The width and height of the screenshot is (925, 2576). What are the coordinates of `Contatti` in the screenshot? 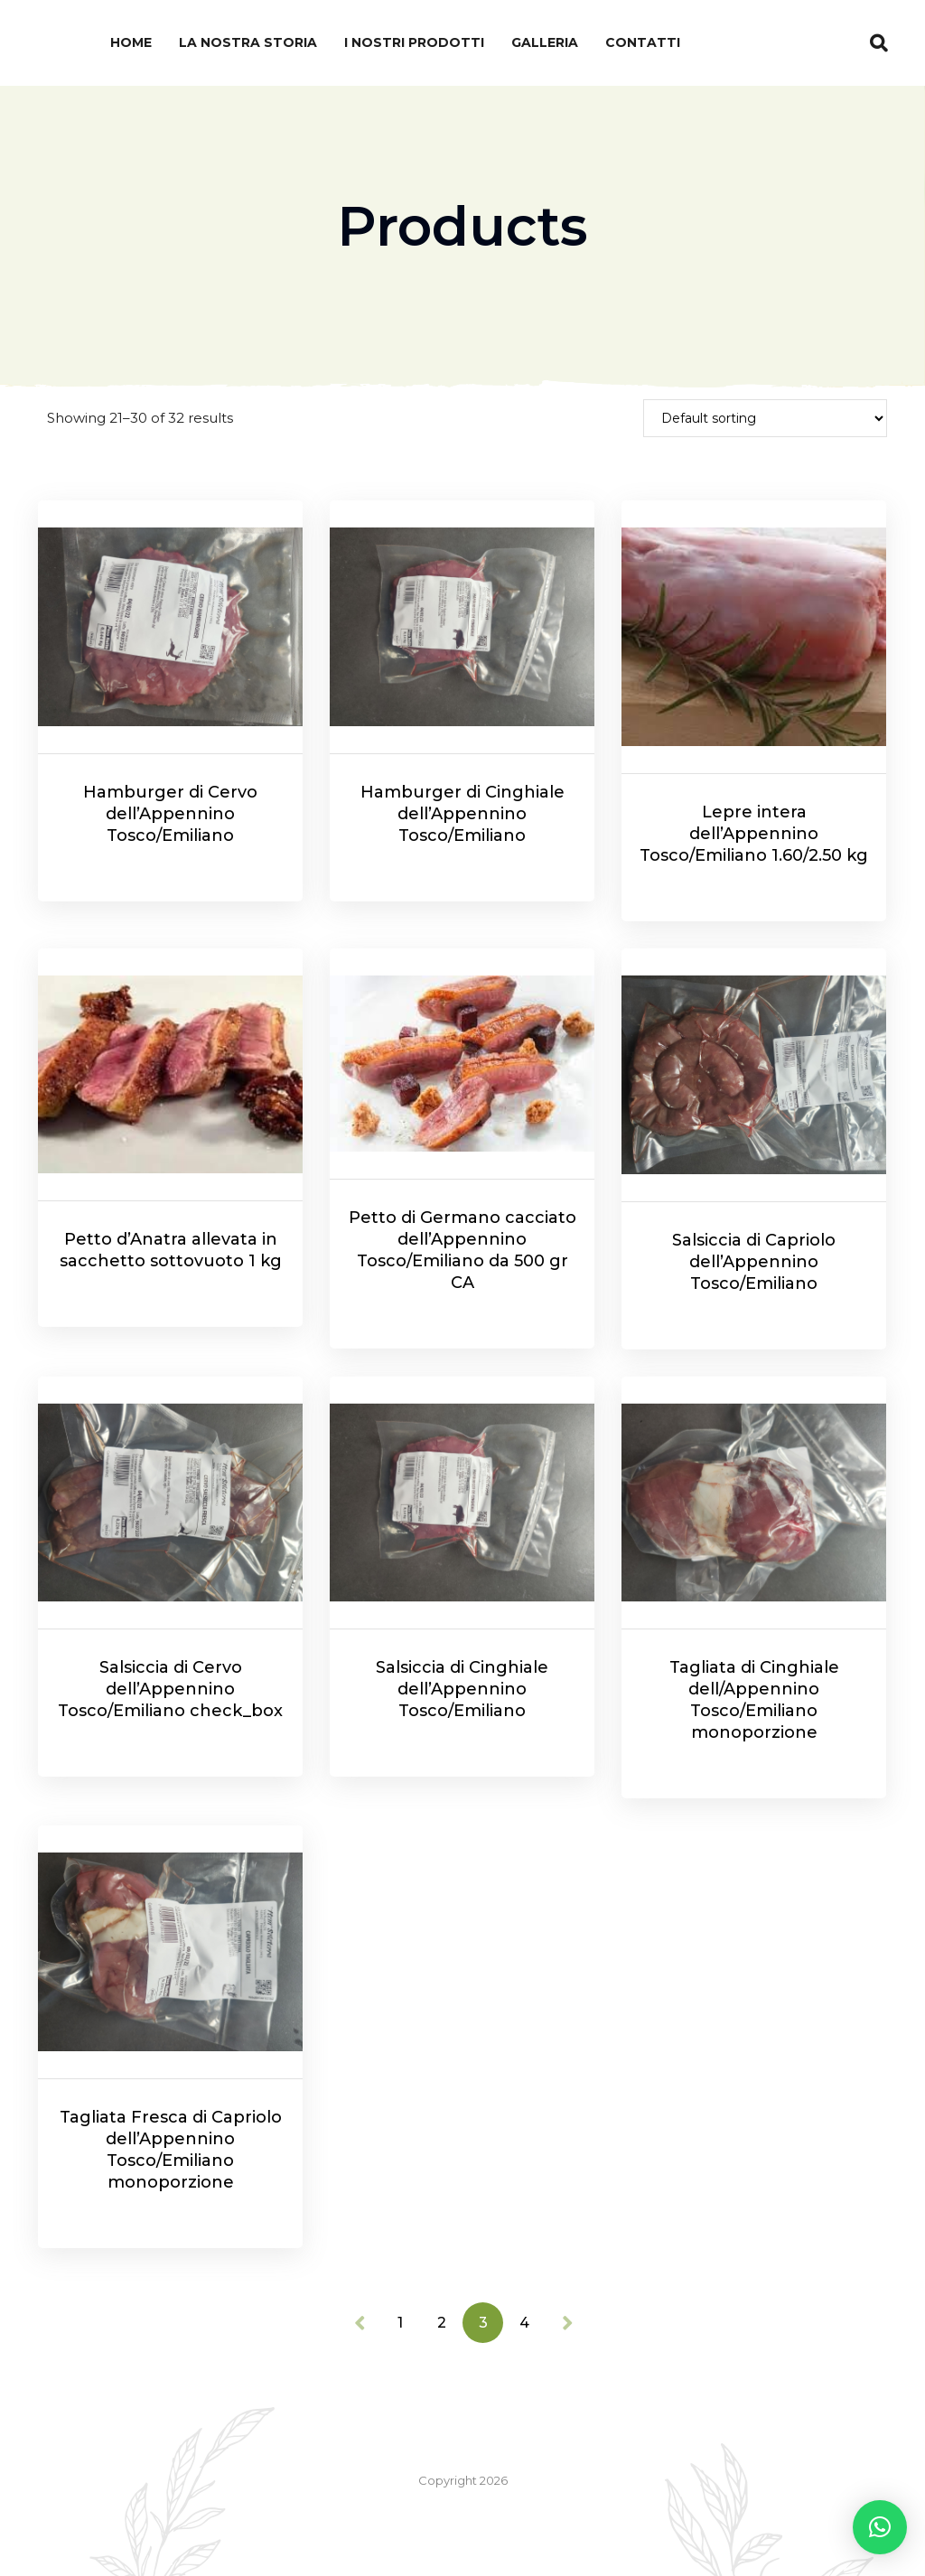 It's located at (642, 42).